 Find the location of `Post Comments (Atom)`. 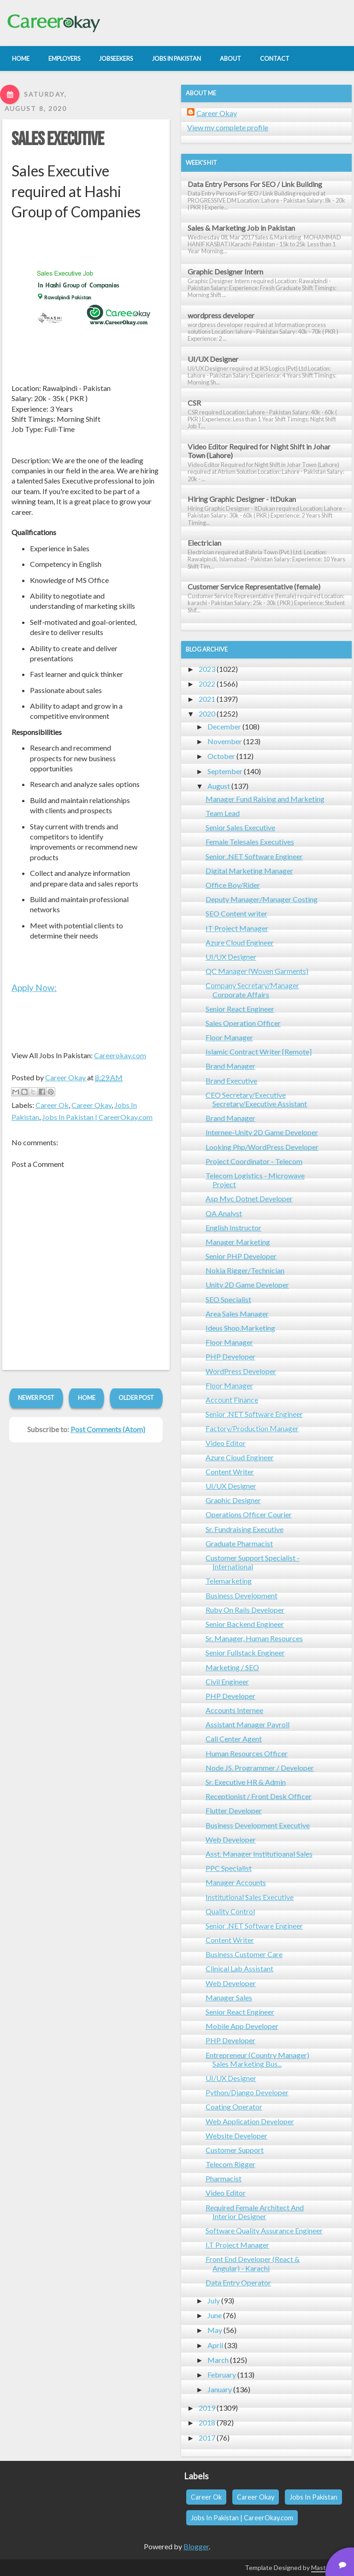

Post Comments (Atom) is located at coordinates (108, 1429).